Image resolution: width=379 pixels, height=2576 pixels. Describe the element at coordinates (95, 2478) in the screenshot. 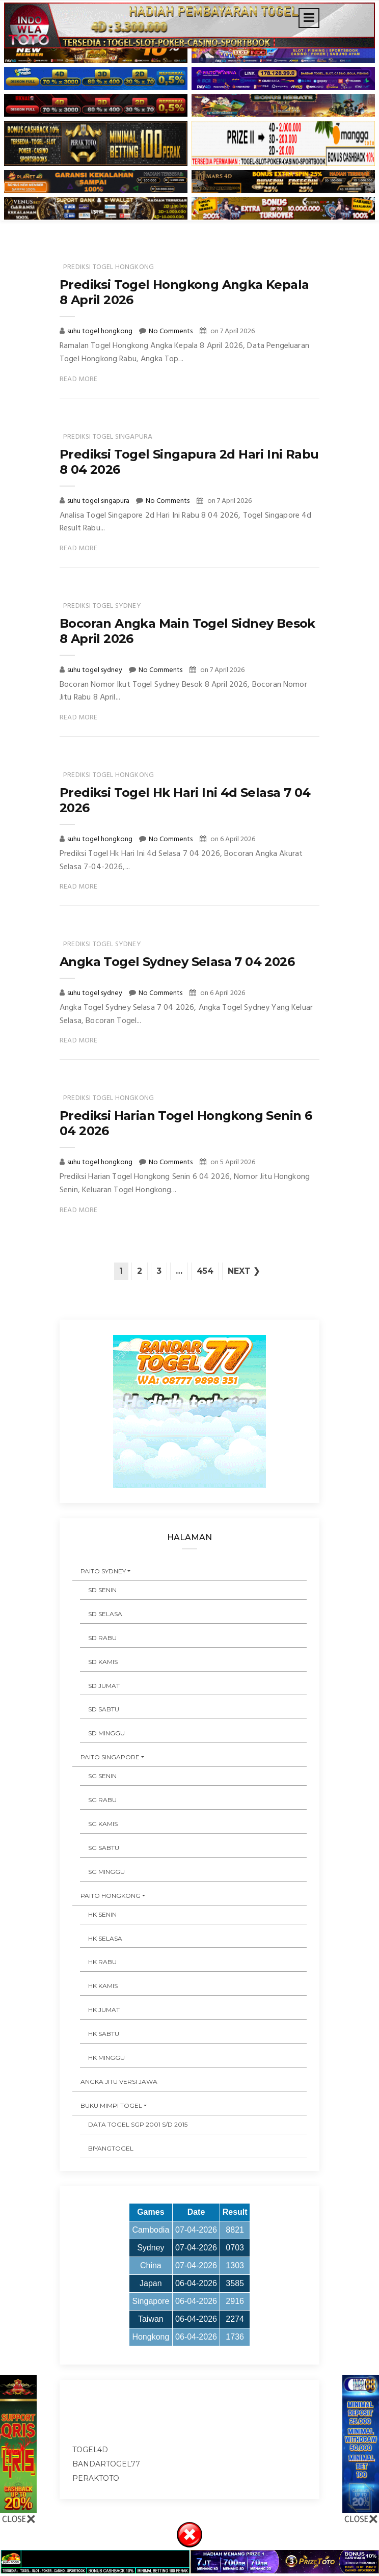

I see `peraktoto` at that location.